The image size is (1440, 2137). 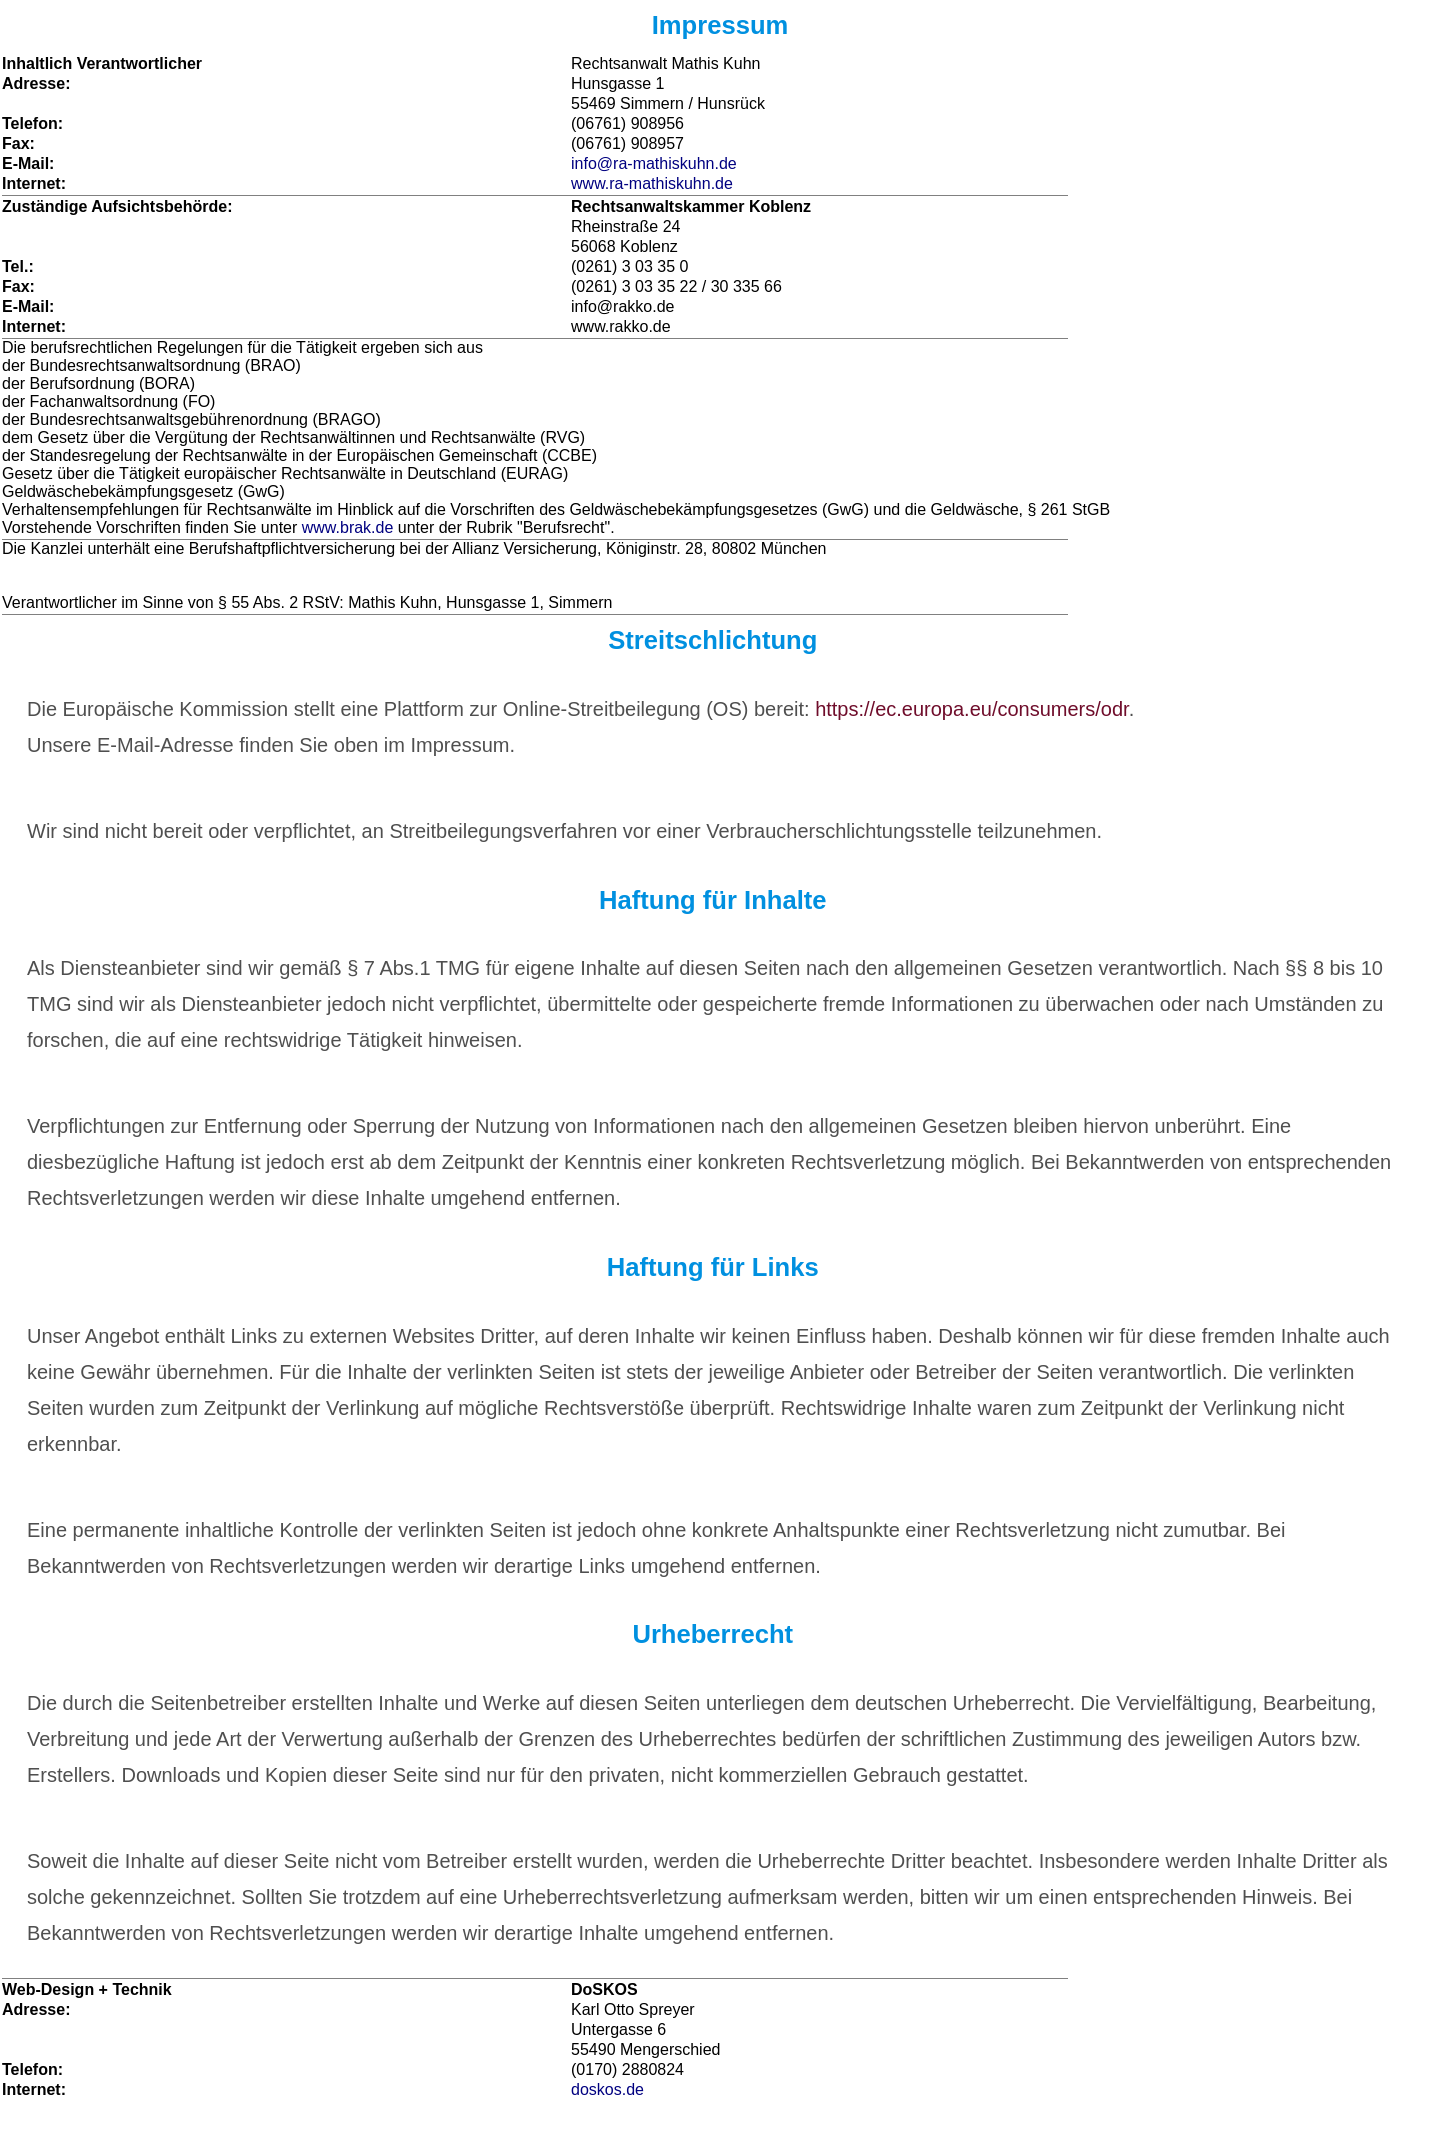 I want to click on www.ra-mathiskuhn.de, so click(x=652, y=183).